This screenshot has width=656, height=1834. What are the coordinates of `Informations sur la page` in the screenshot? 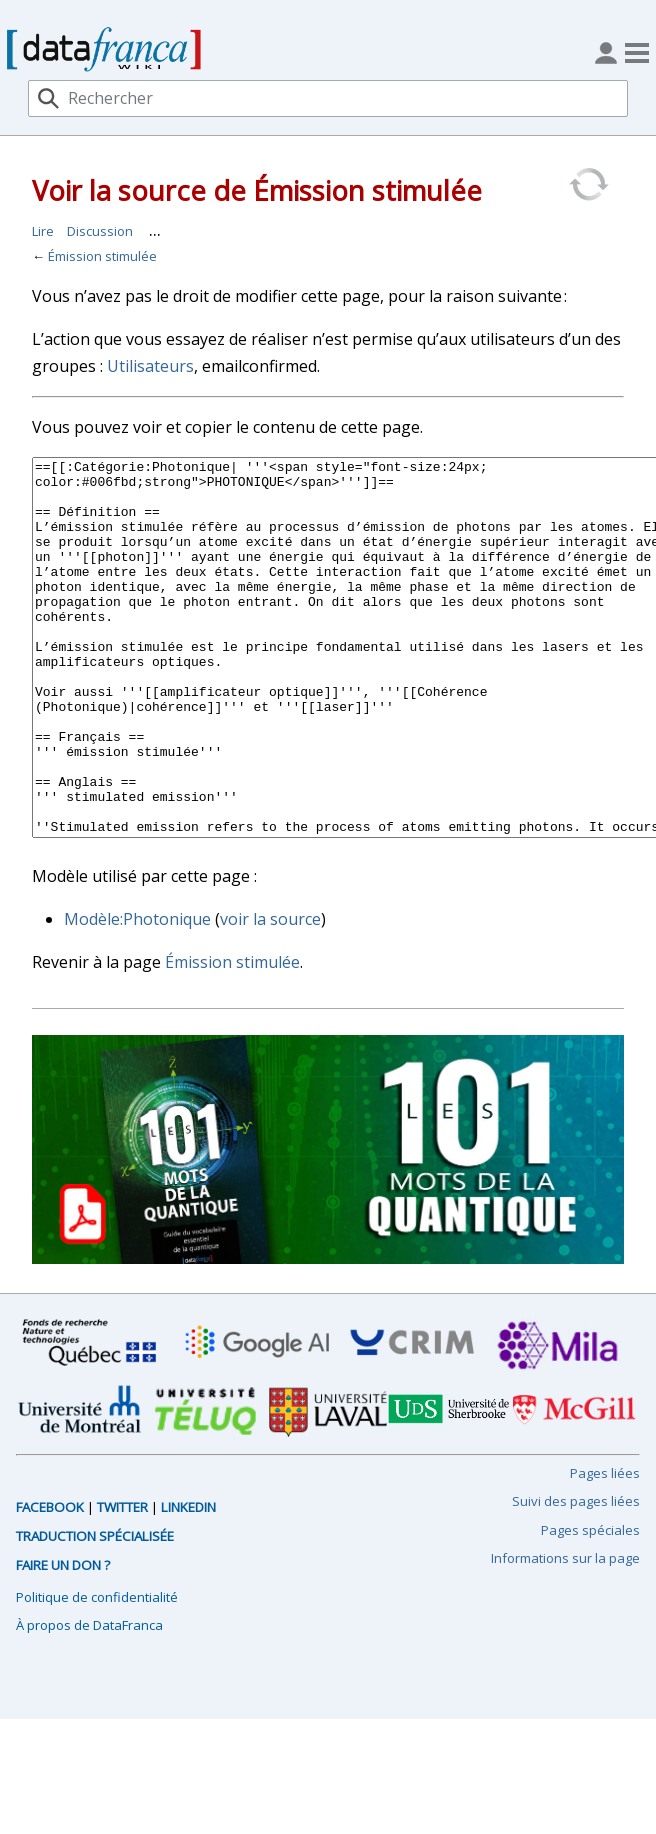 It's located at (565, 1633).